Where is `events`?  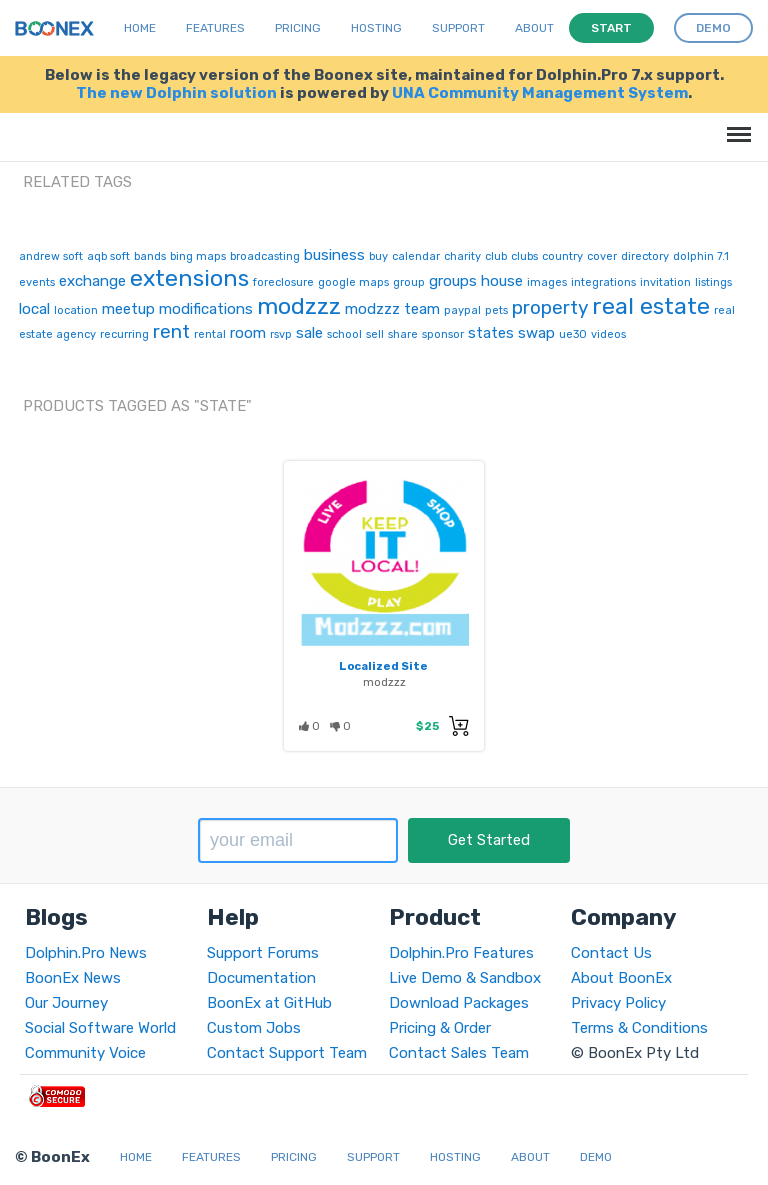
events is located at coordinates (37, 282).